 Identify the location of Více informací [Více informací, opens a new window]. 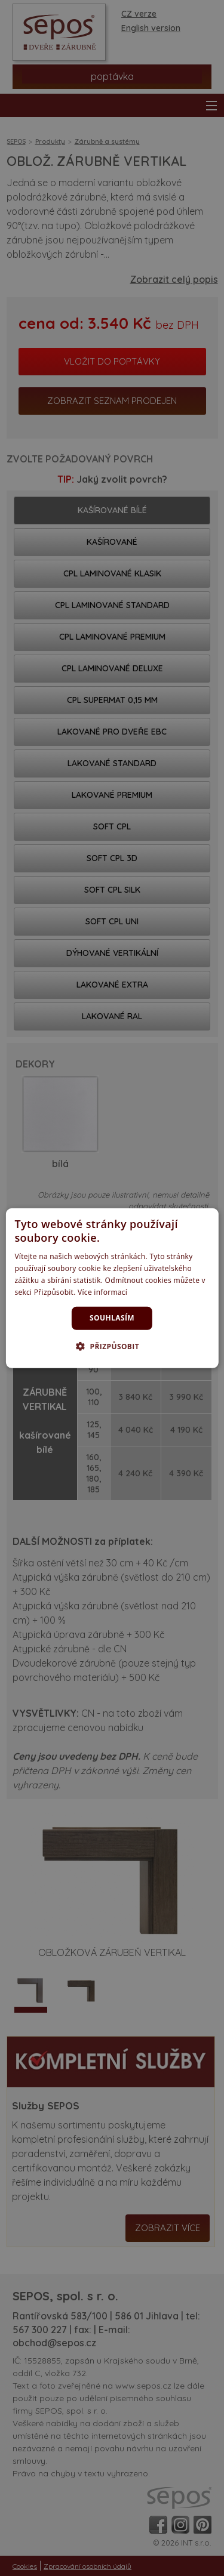
(102, 1292).